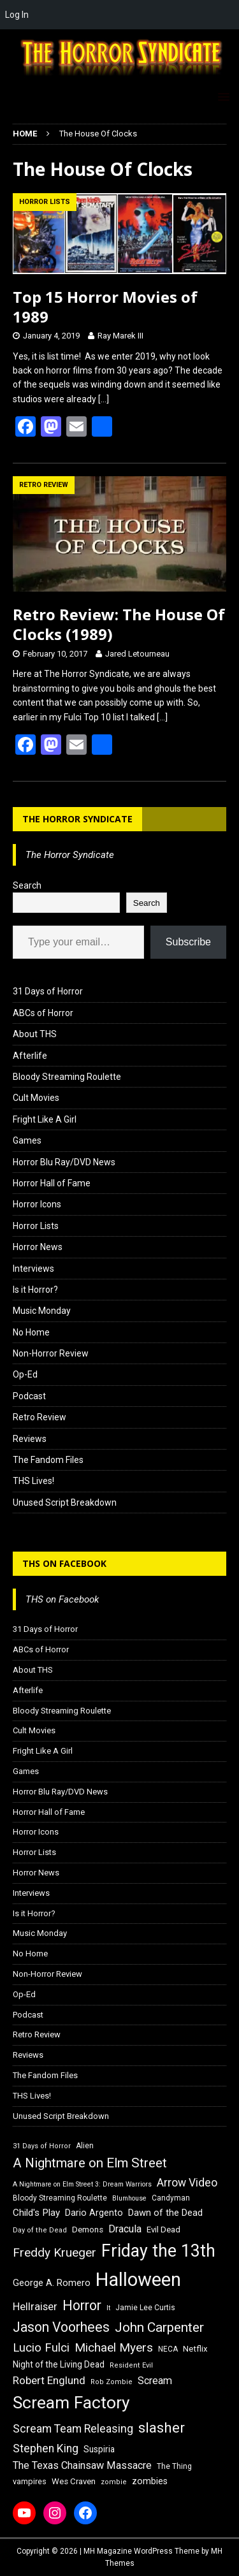 The height and width of the screenshot is (2576, 239). I want to click on Alien [Alien (16 items)], so click(85, 2145).